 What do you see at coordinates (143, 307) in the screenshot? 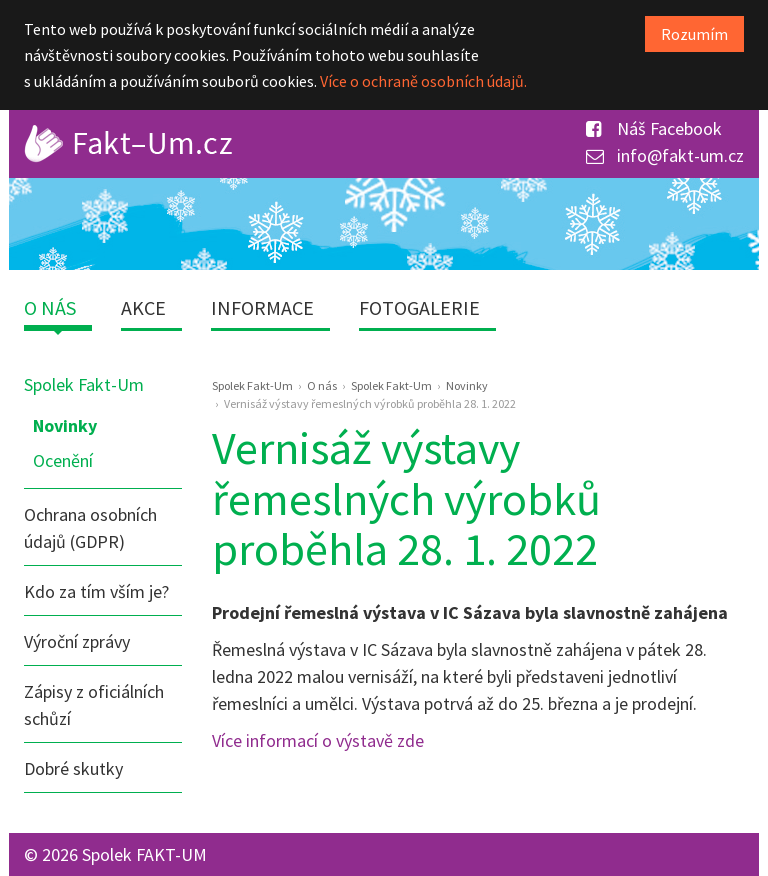
I see `Akce` at bounding box center [143, 307].